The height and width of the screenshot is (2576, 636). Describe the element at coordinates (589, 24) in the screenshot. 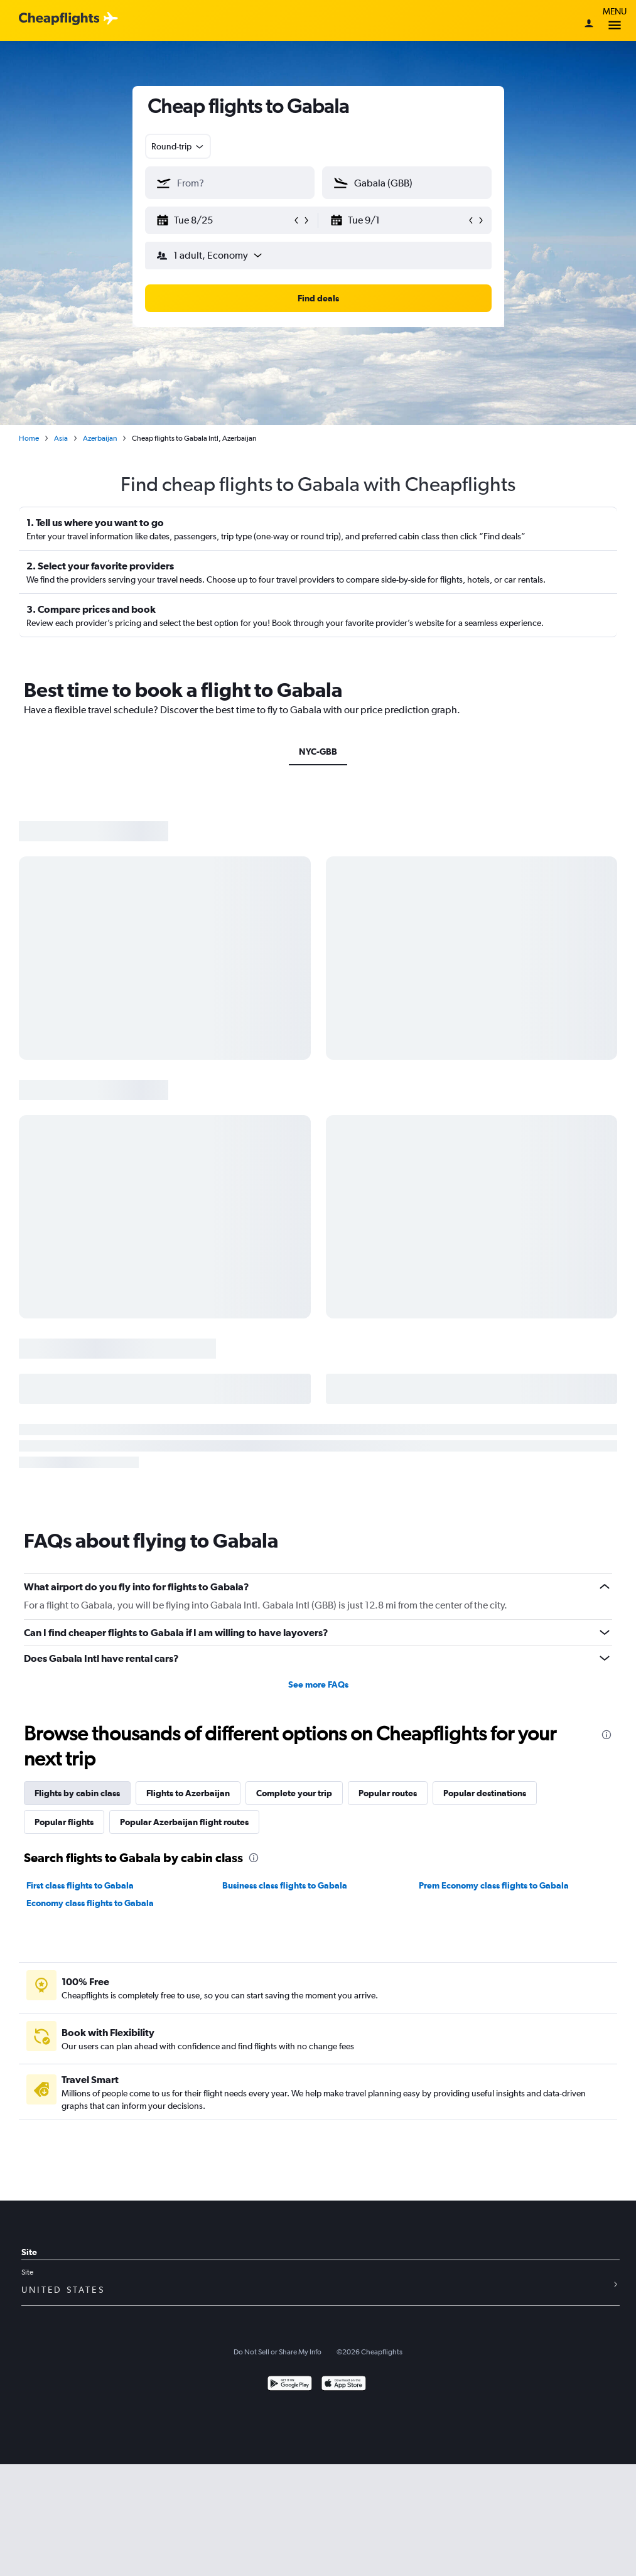

I see `[Sign in]` at that location.